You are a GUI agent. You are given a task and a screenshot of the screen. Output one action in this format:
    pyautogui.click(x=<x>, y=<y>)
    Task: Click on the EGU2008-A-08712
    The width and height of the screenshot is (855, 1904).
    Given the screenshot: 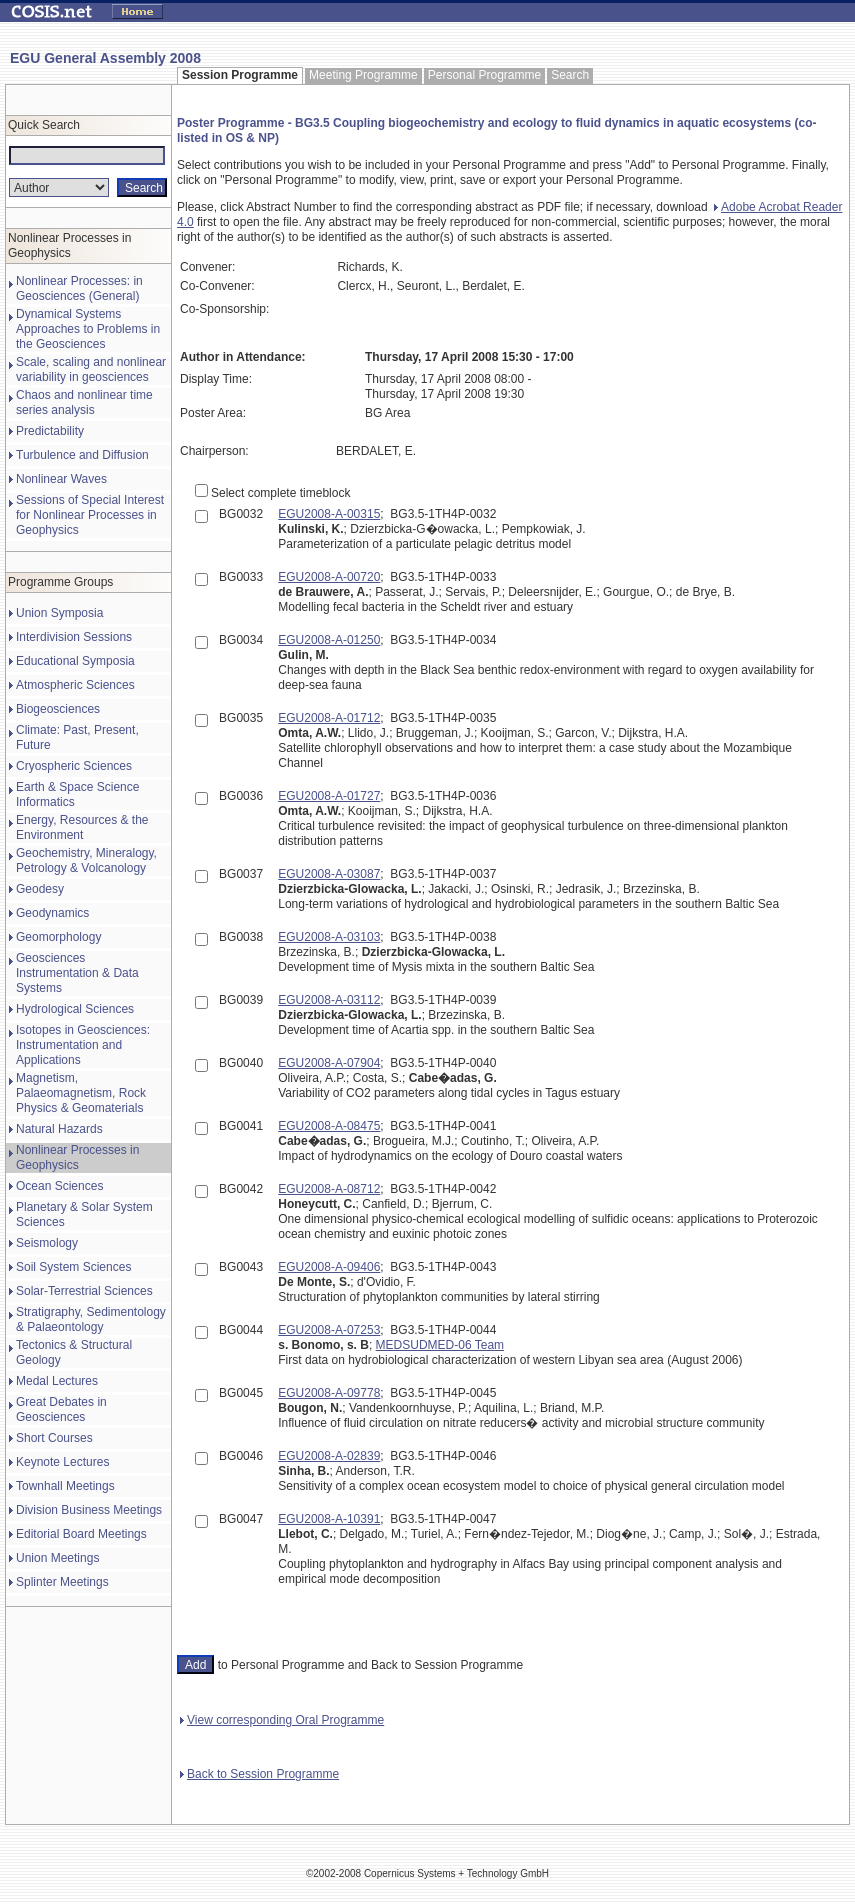 What is the action you would take?
    pyautogui.click(x=329, y=1189)
    